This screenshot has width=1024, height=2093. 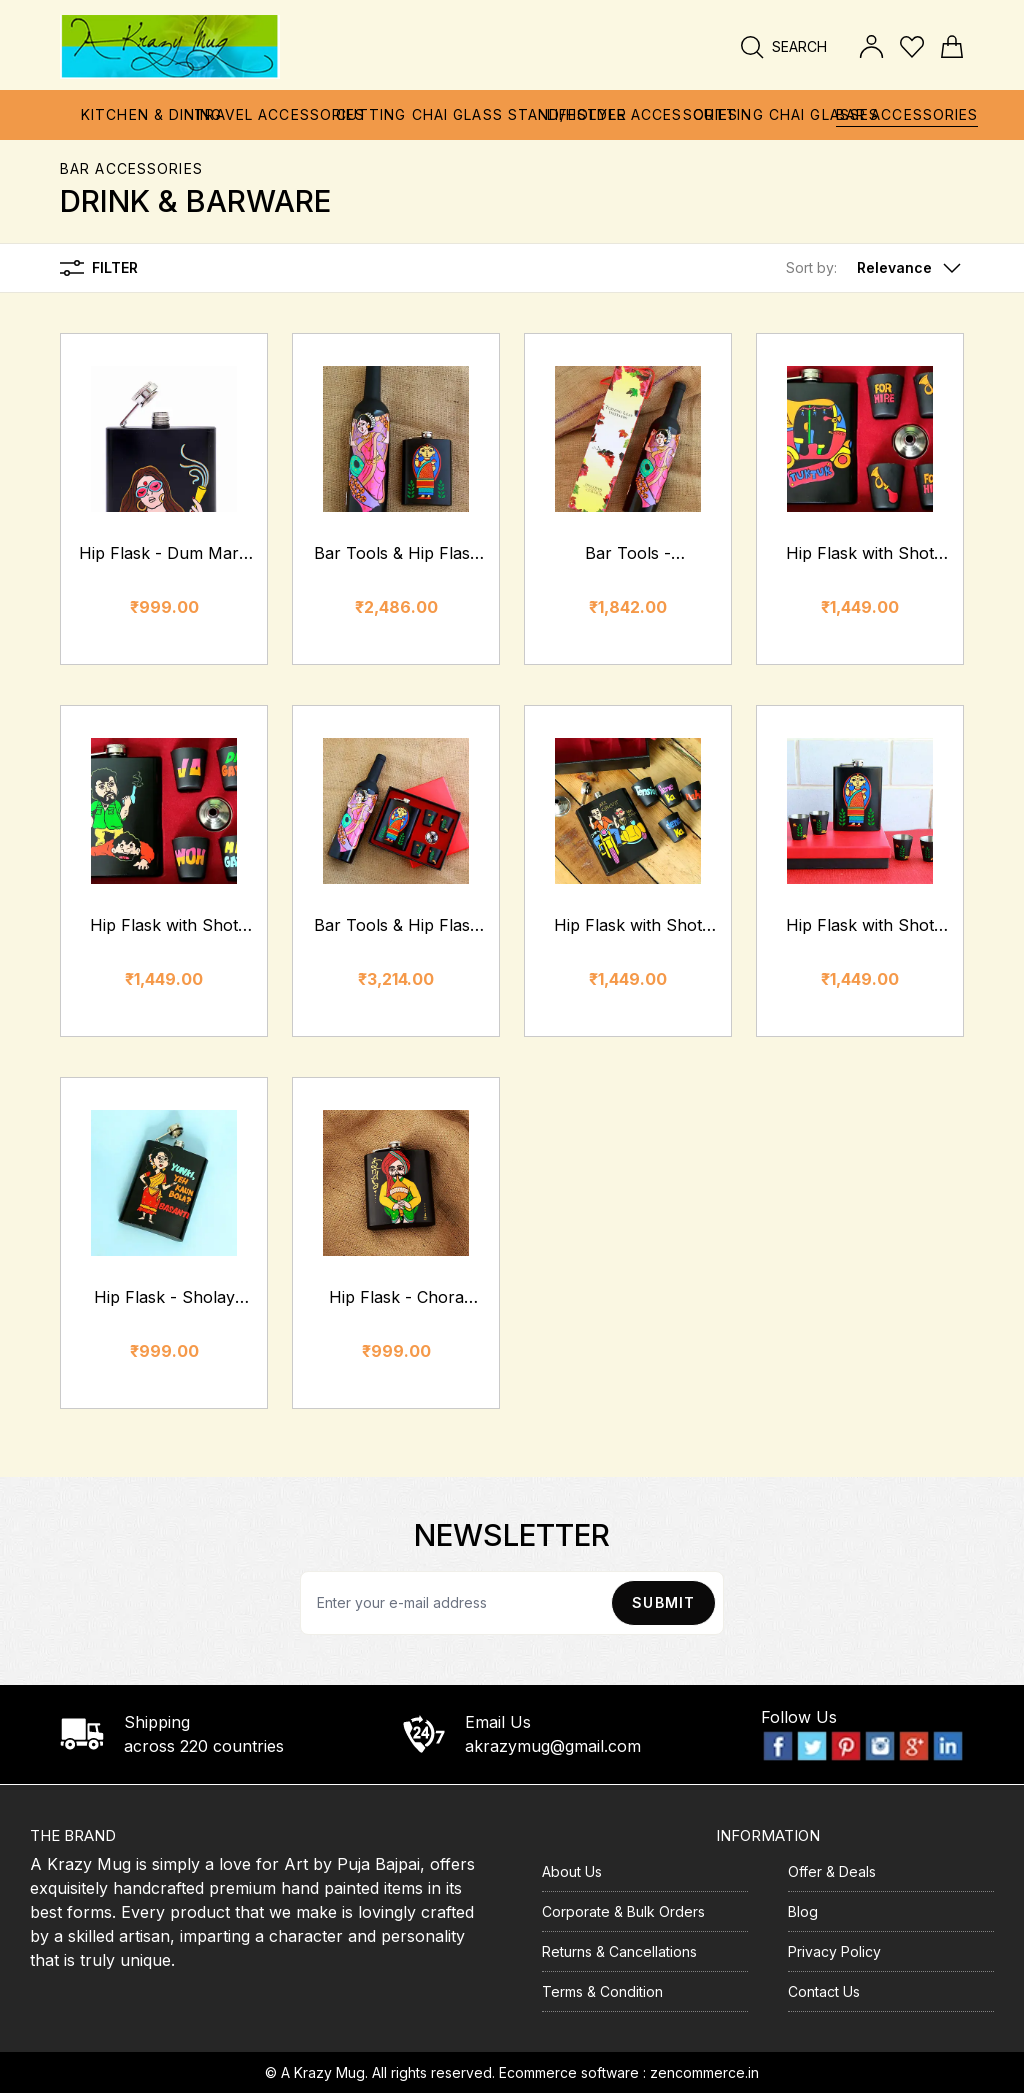 What do you see at coordinates (623, 1911) in the screenshot?
I see `Corporate & Bulk Orders` at bounding box center [623, 1911].